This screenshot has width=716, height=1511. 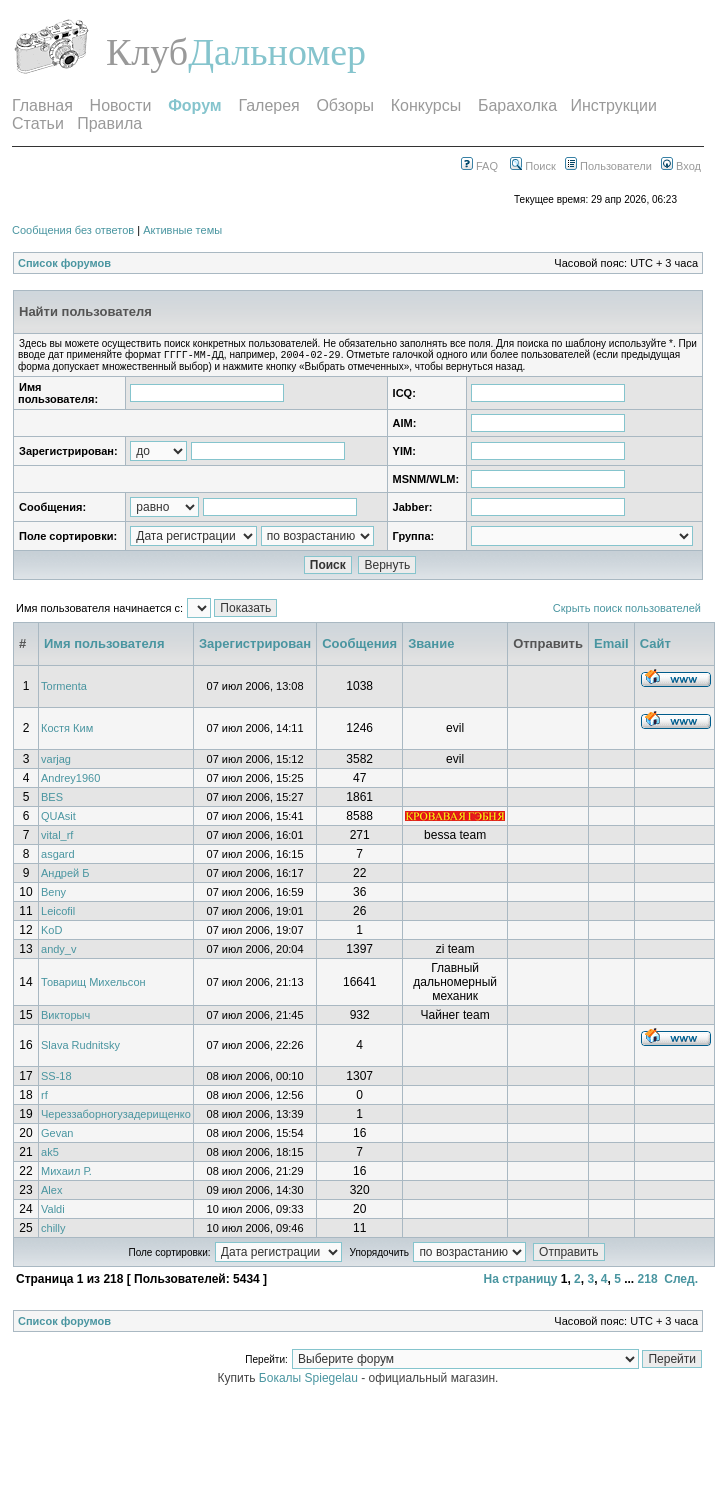 What do you see at coordinates (116, 1116) in the screenshot?
I see `Череззаборногузадерищенко` at bounding box center [116, 1116].